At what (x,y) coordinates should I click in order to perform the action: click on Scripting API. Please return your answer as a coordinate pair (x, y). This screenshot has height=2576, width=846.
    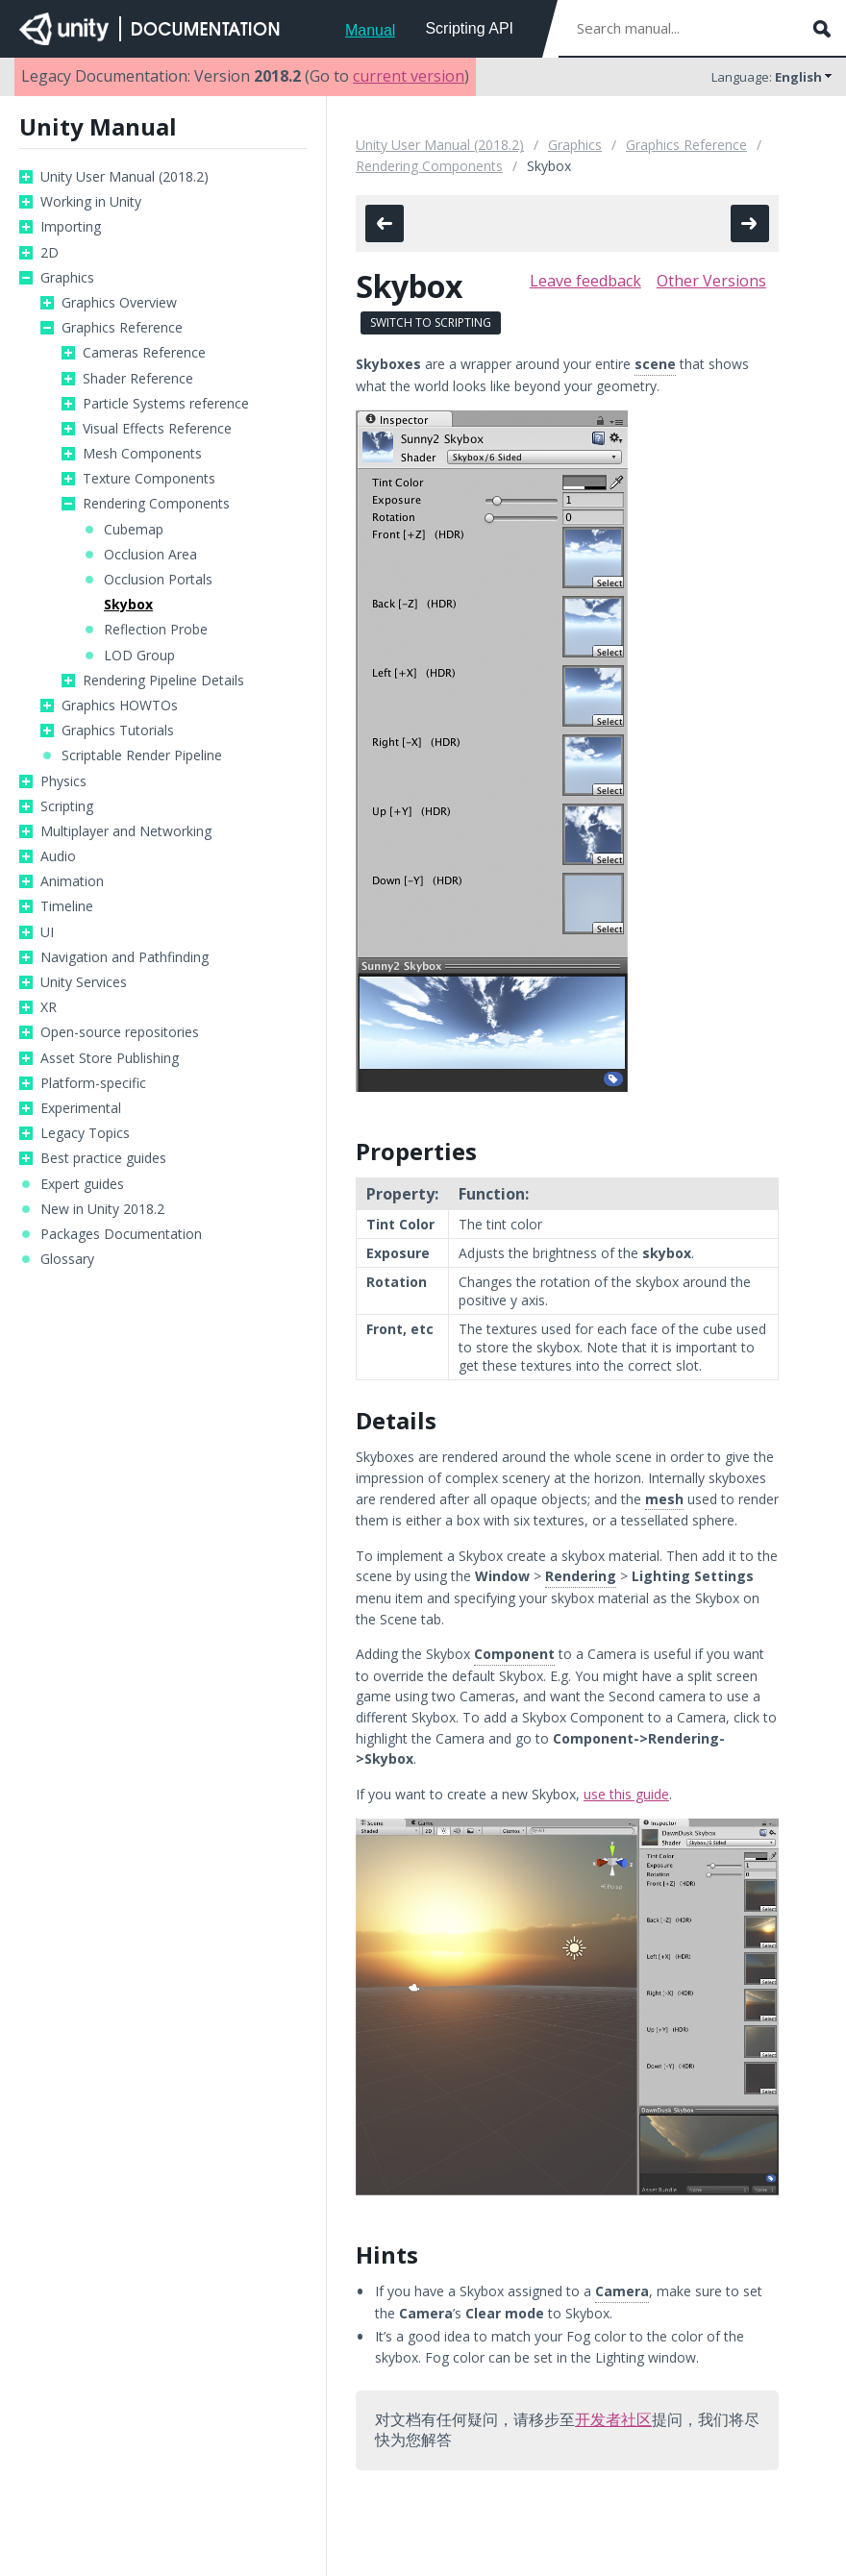
    Looking at the image, I should click on (469, 28).